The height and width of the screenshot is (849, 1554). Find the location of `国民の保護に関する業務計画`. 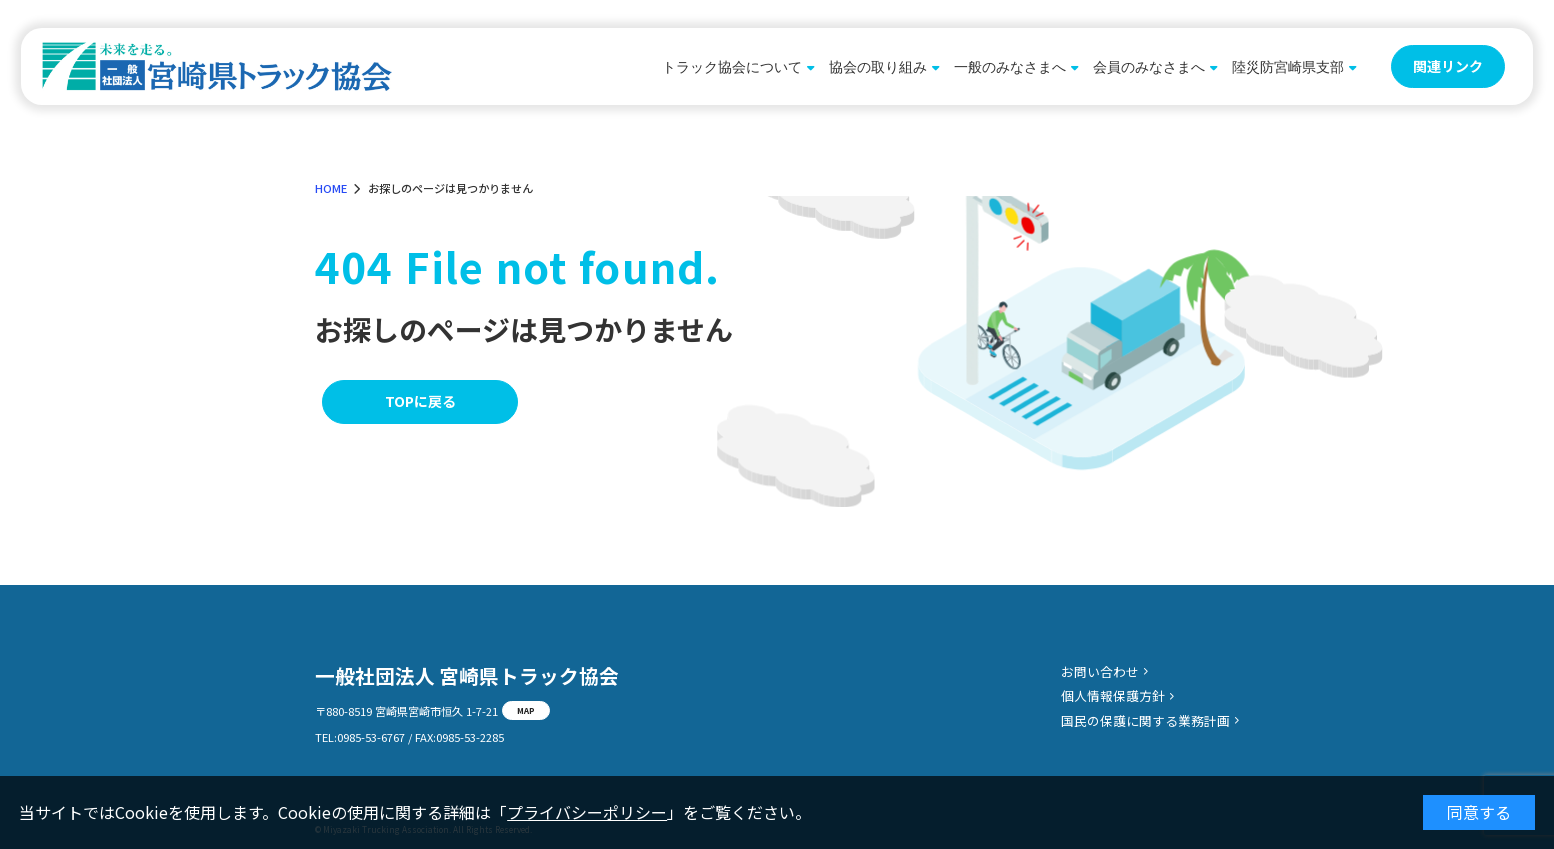

国民の保護に関する業務計画 is located at coordinates (1145, 720).